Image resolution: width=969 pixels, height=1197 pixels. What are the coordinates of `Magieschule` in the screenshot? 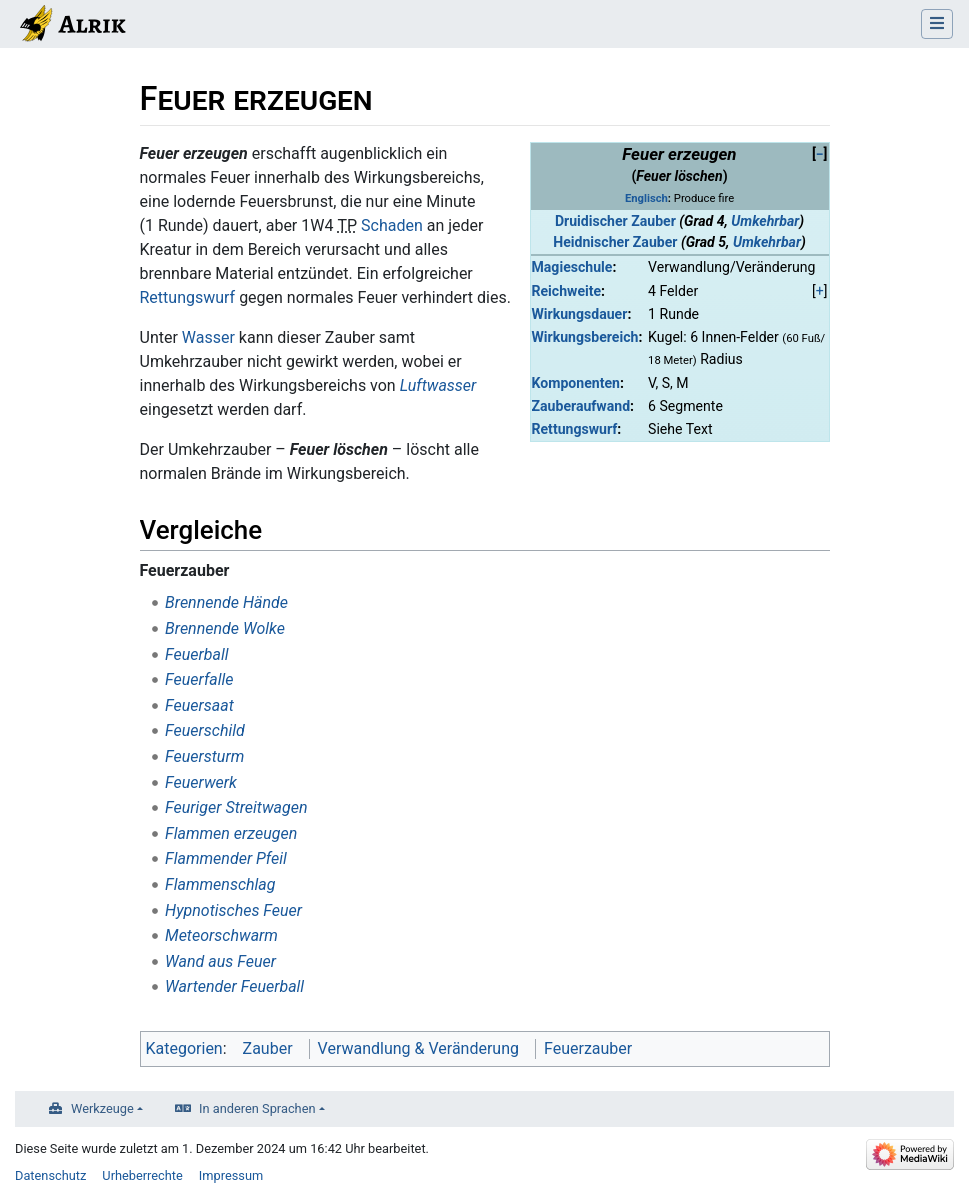 It's located at (572, 267).